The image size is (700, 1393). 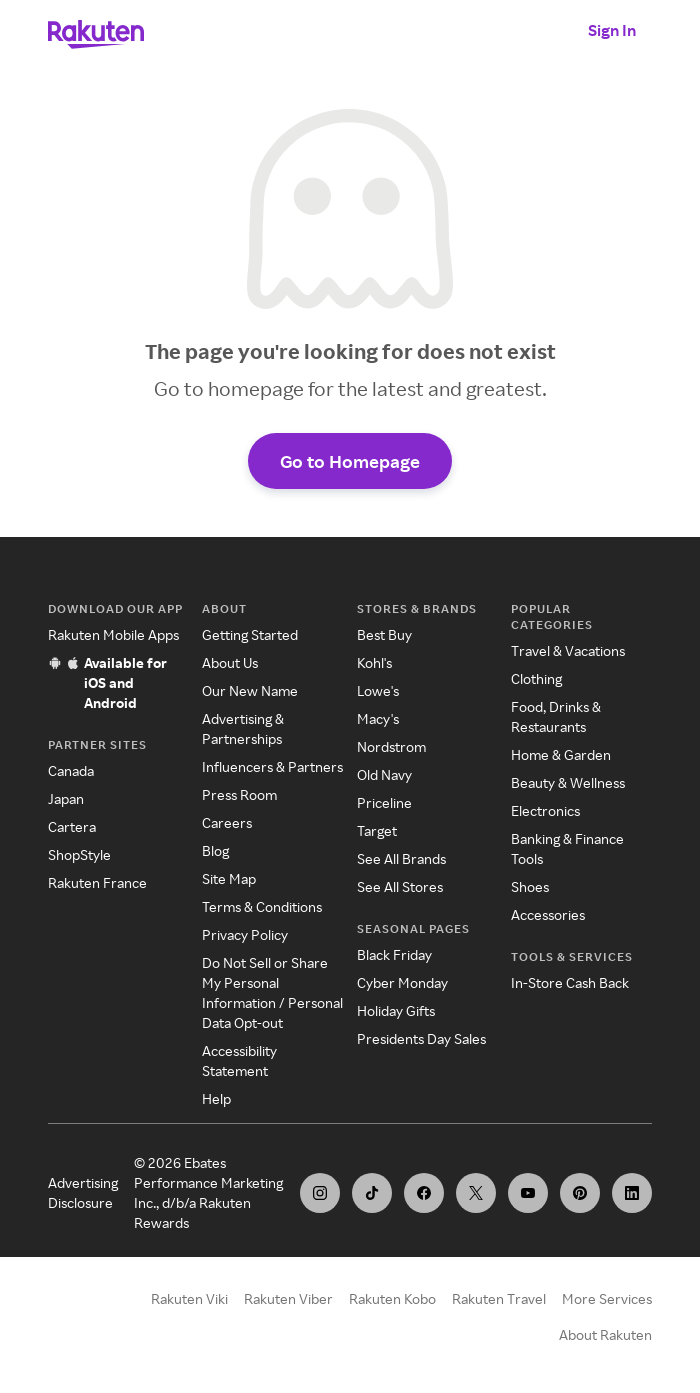 I want to click on Target, so click(x=377, y=830).